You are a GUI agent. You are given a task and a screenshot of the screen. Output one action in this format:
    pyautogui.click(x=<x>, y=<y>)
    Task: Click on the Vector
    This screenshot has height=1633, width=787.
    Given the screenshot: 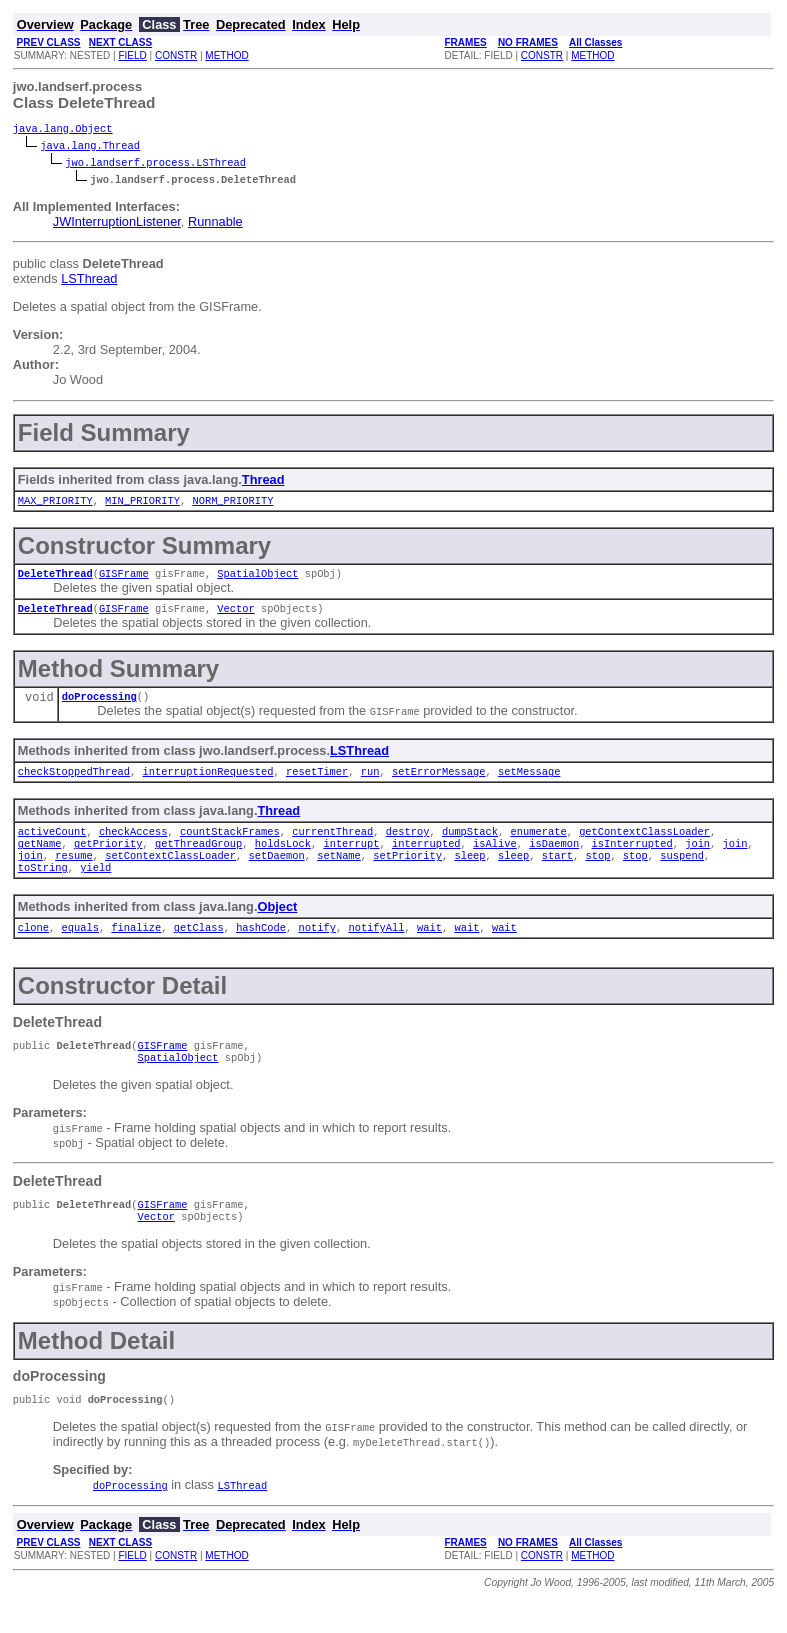 What is the action you would take?
    pyautogui.click(x=235, y=616)
    